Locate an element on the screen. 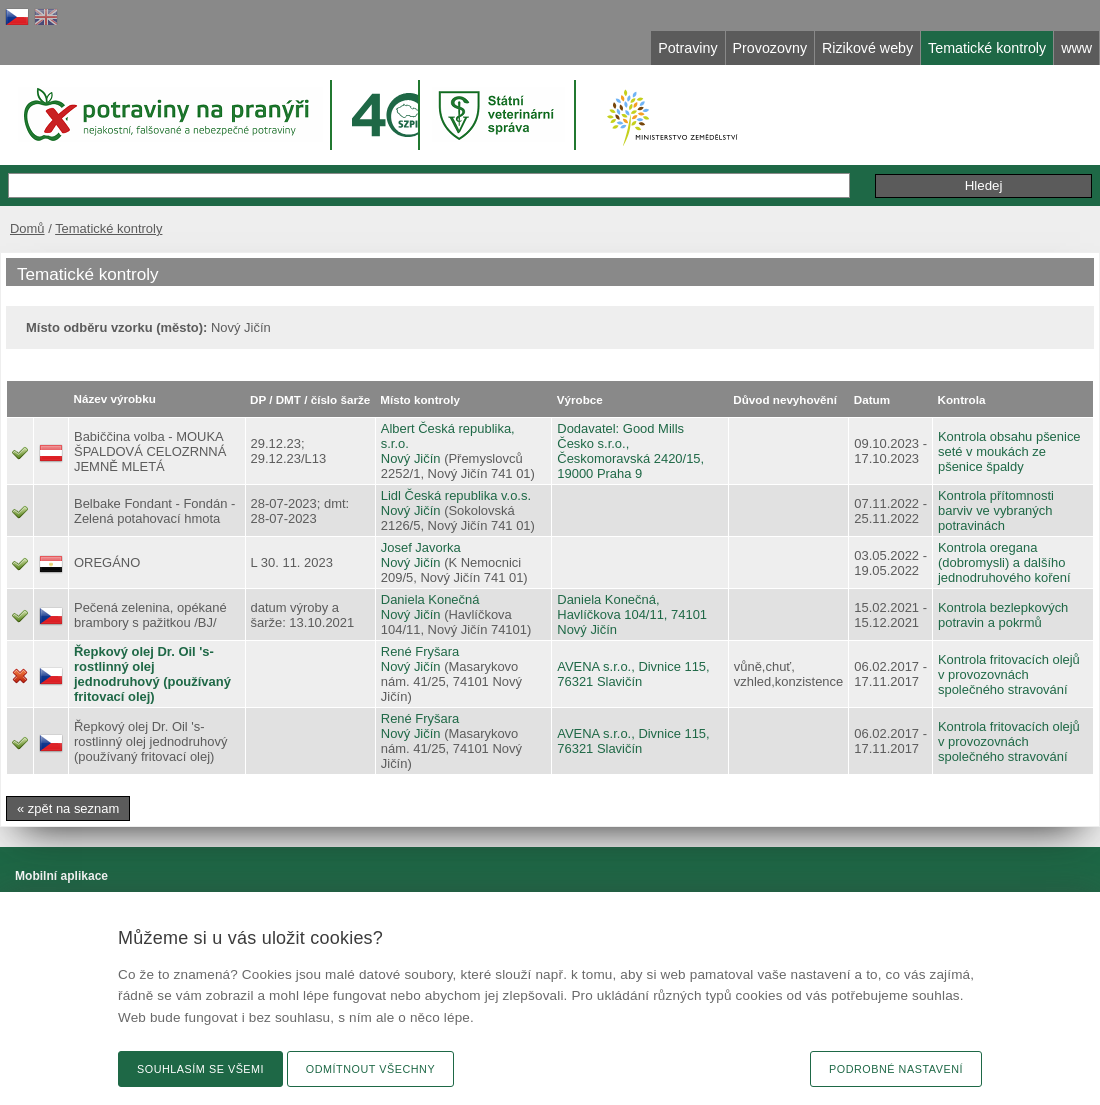  Tematické kontroly is located at coordinates (108, 228).